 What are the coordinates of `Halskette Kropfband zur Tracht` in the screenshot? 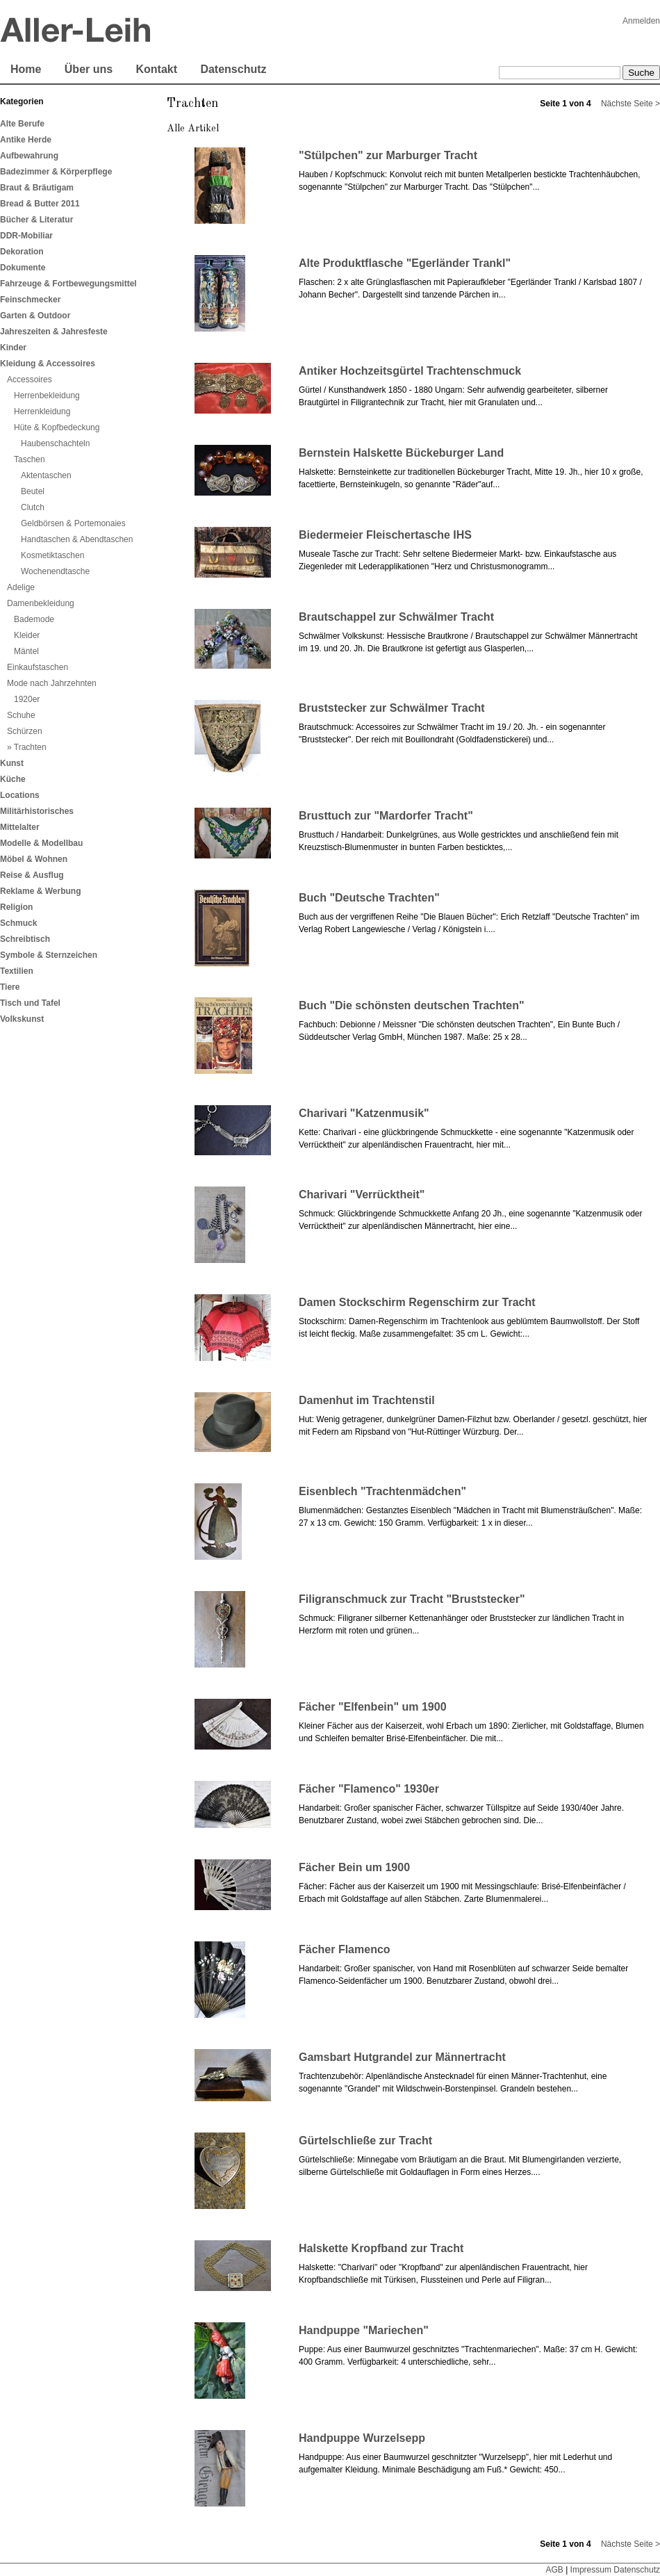 It's located at (381, 2248).